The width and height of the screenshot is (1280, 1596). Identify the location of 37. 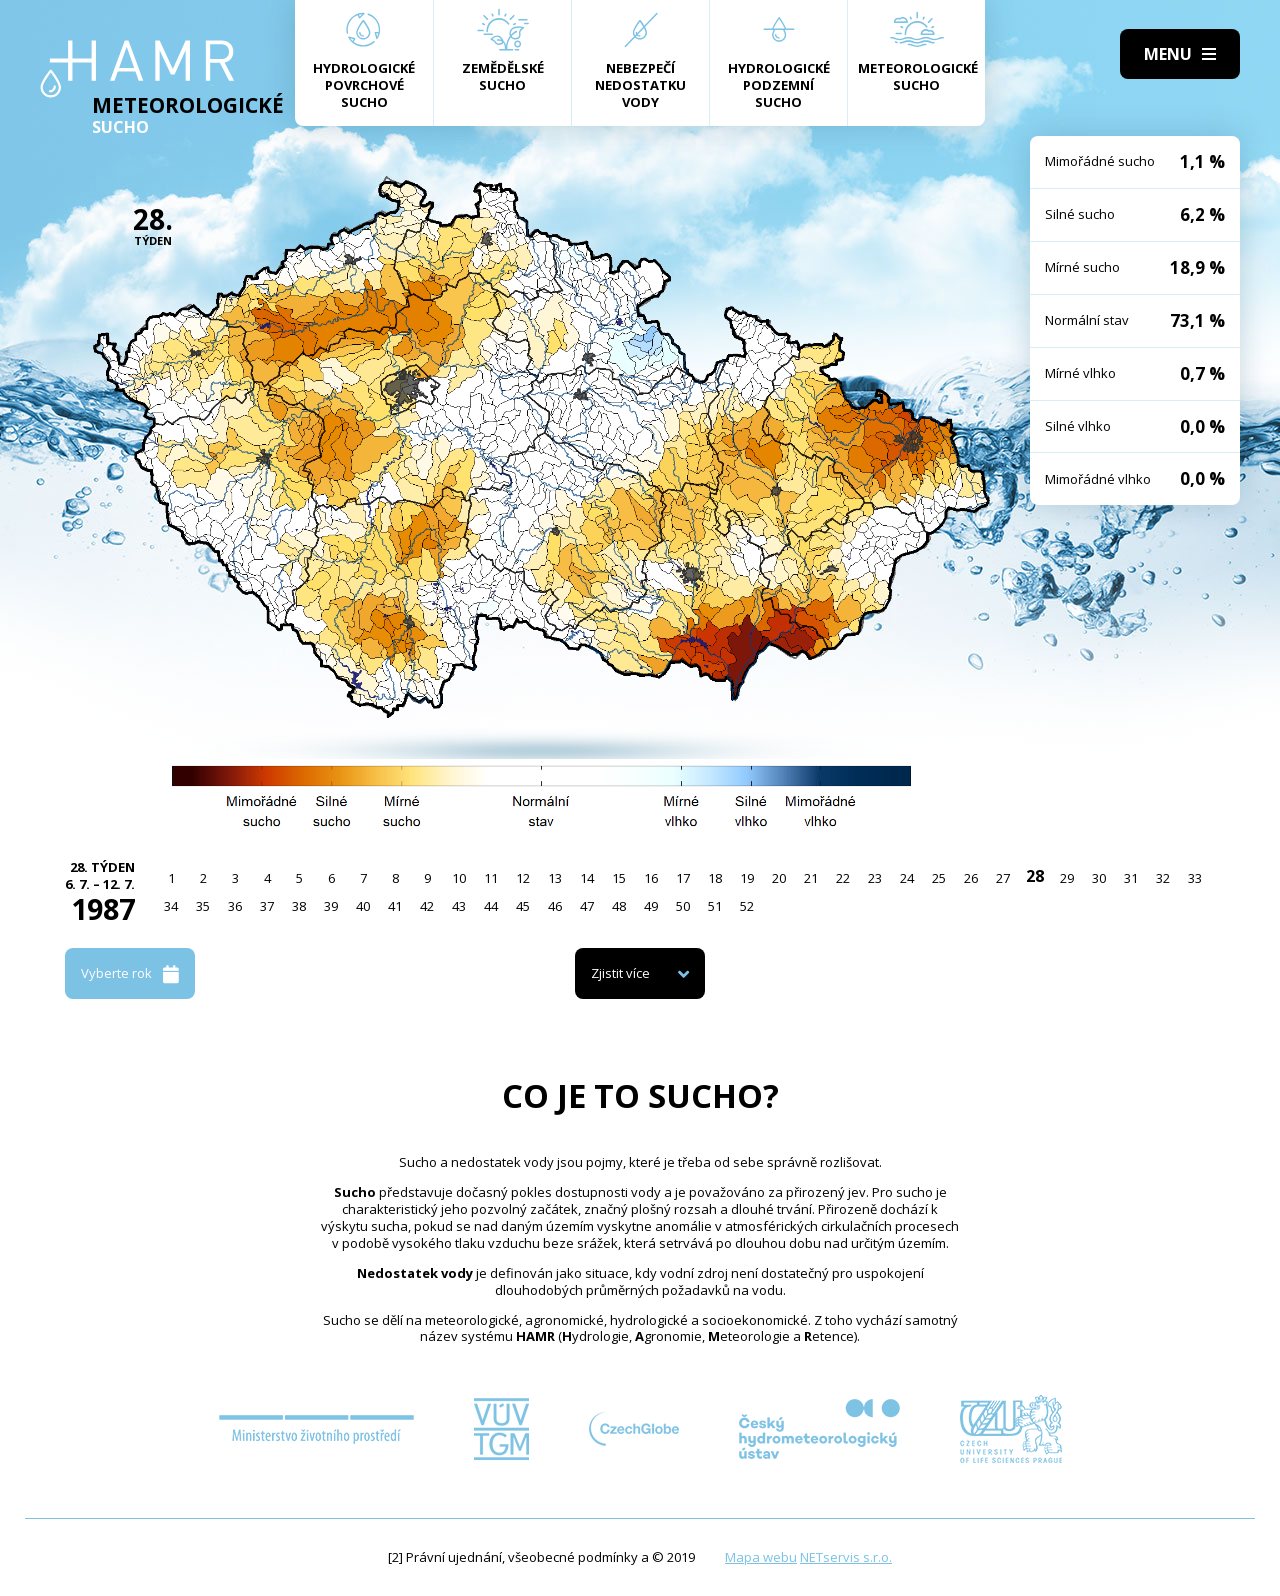
(267, 906).